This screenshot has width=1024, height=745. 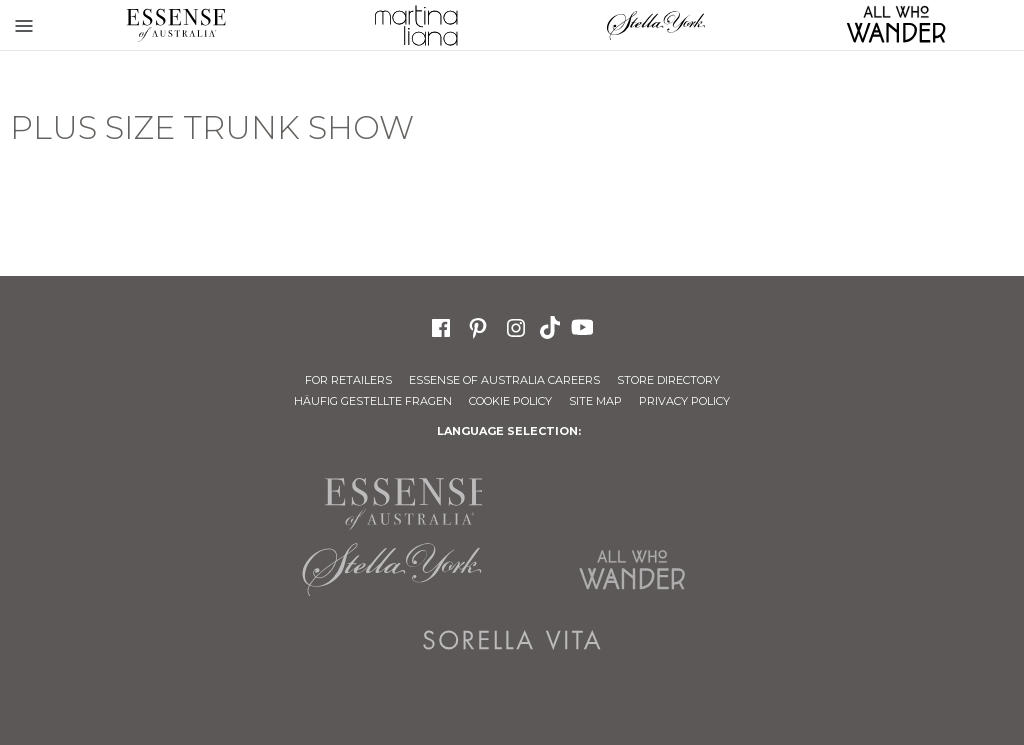 What do you see at coordinates (348, 380) in the screenshot?
I see `For Retailers` at bounding box center [348, 380].